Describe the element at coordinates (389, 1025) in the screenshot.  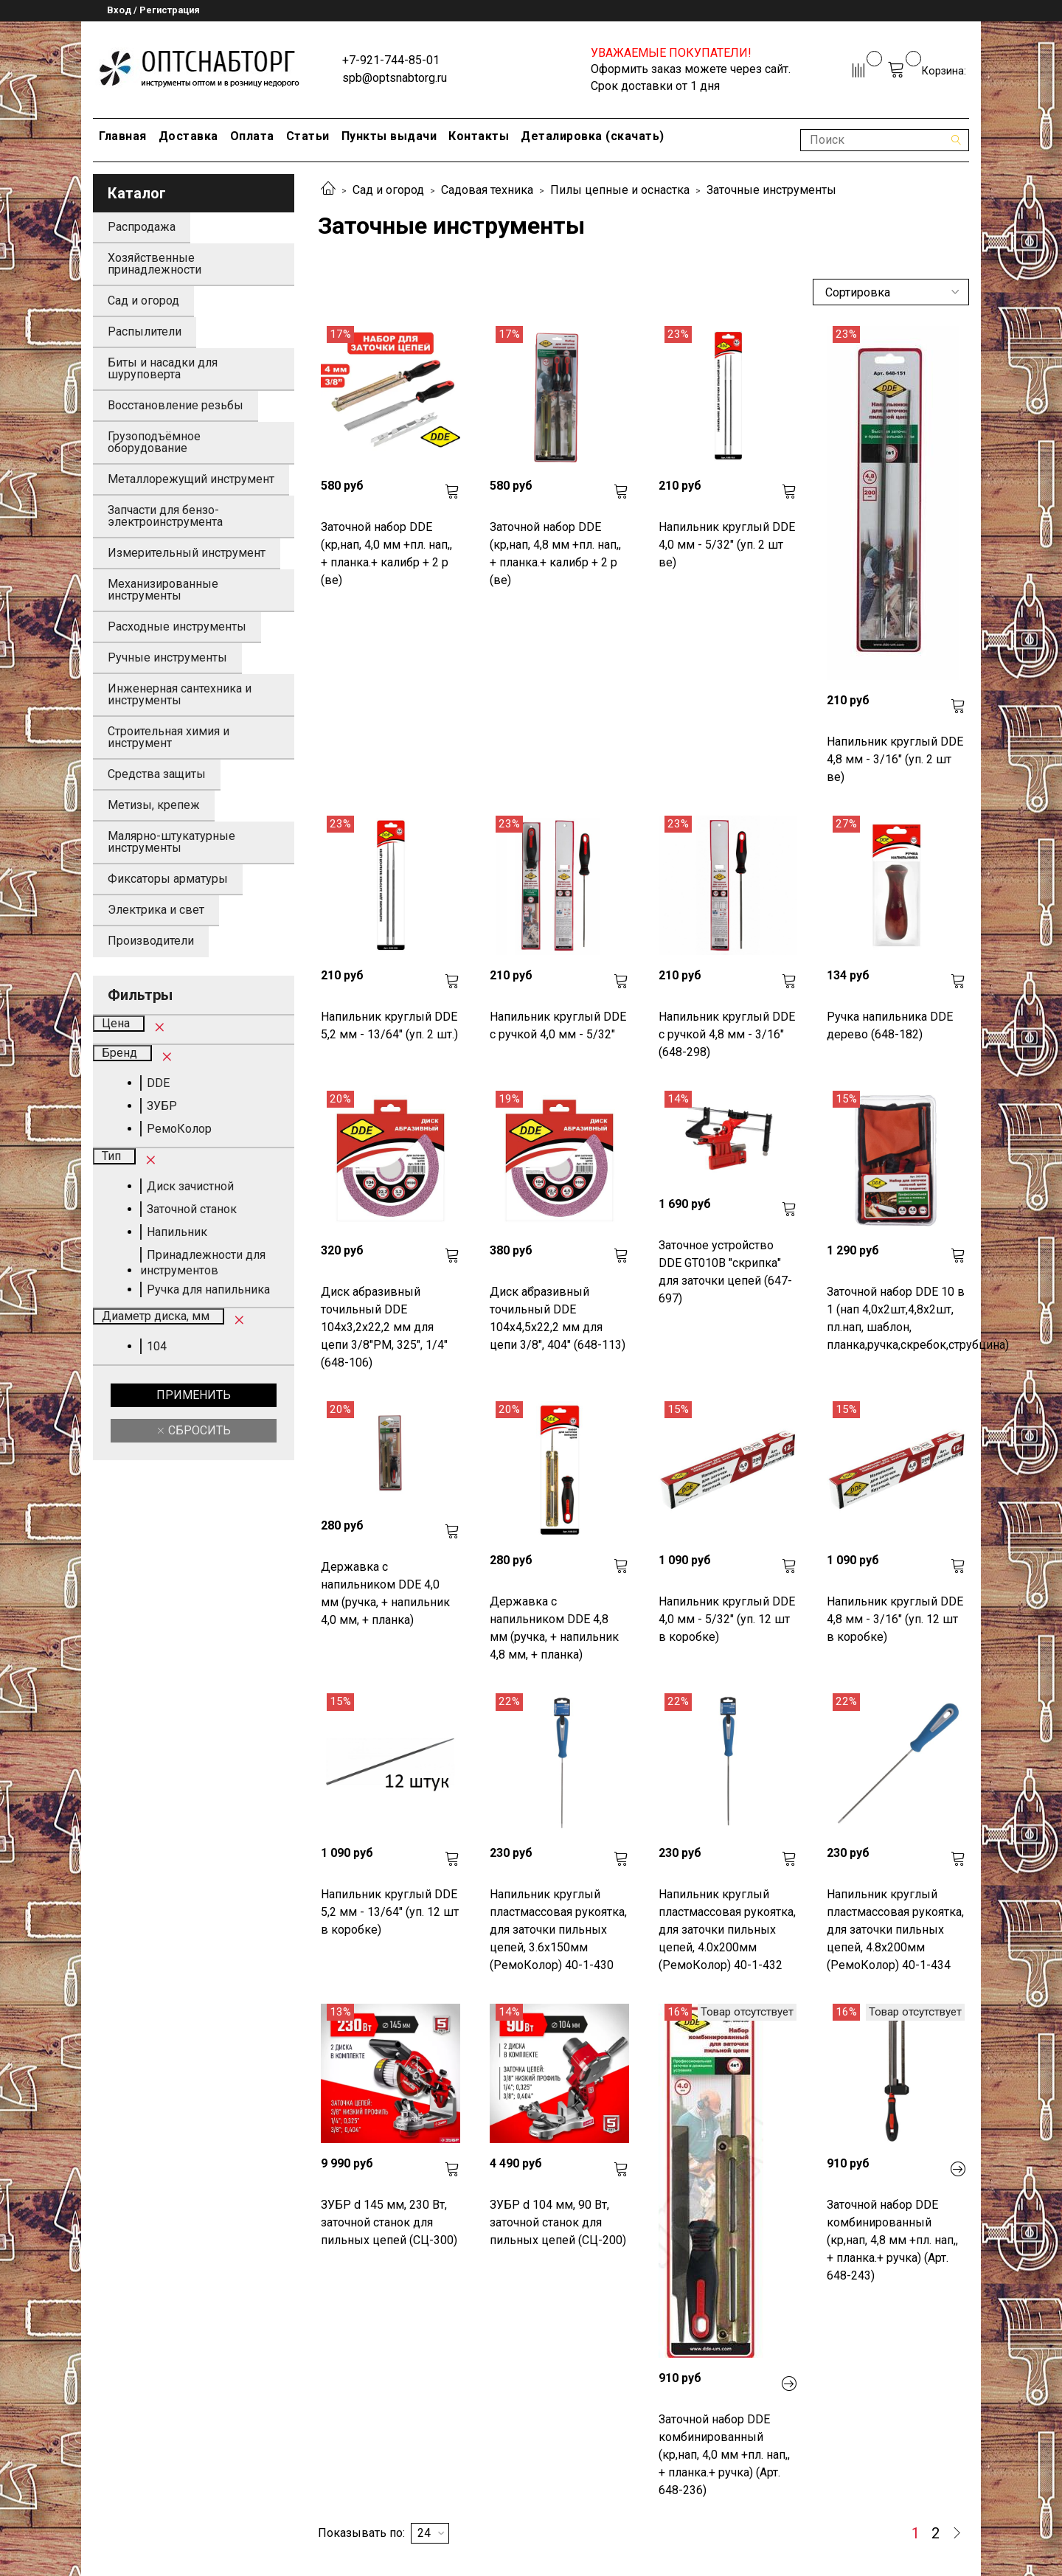
I see `Напильник круглый DDE 5,2 мм - 13/64" (уп. 2 шт.)` at that location.